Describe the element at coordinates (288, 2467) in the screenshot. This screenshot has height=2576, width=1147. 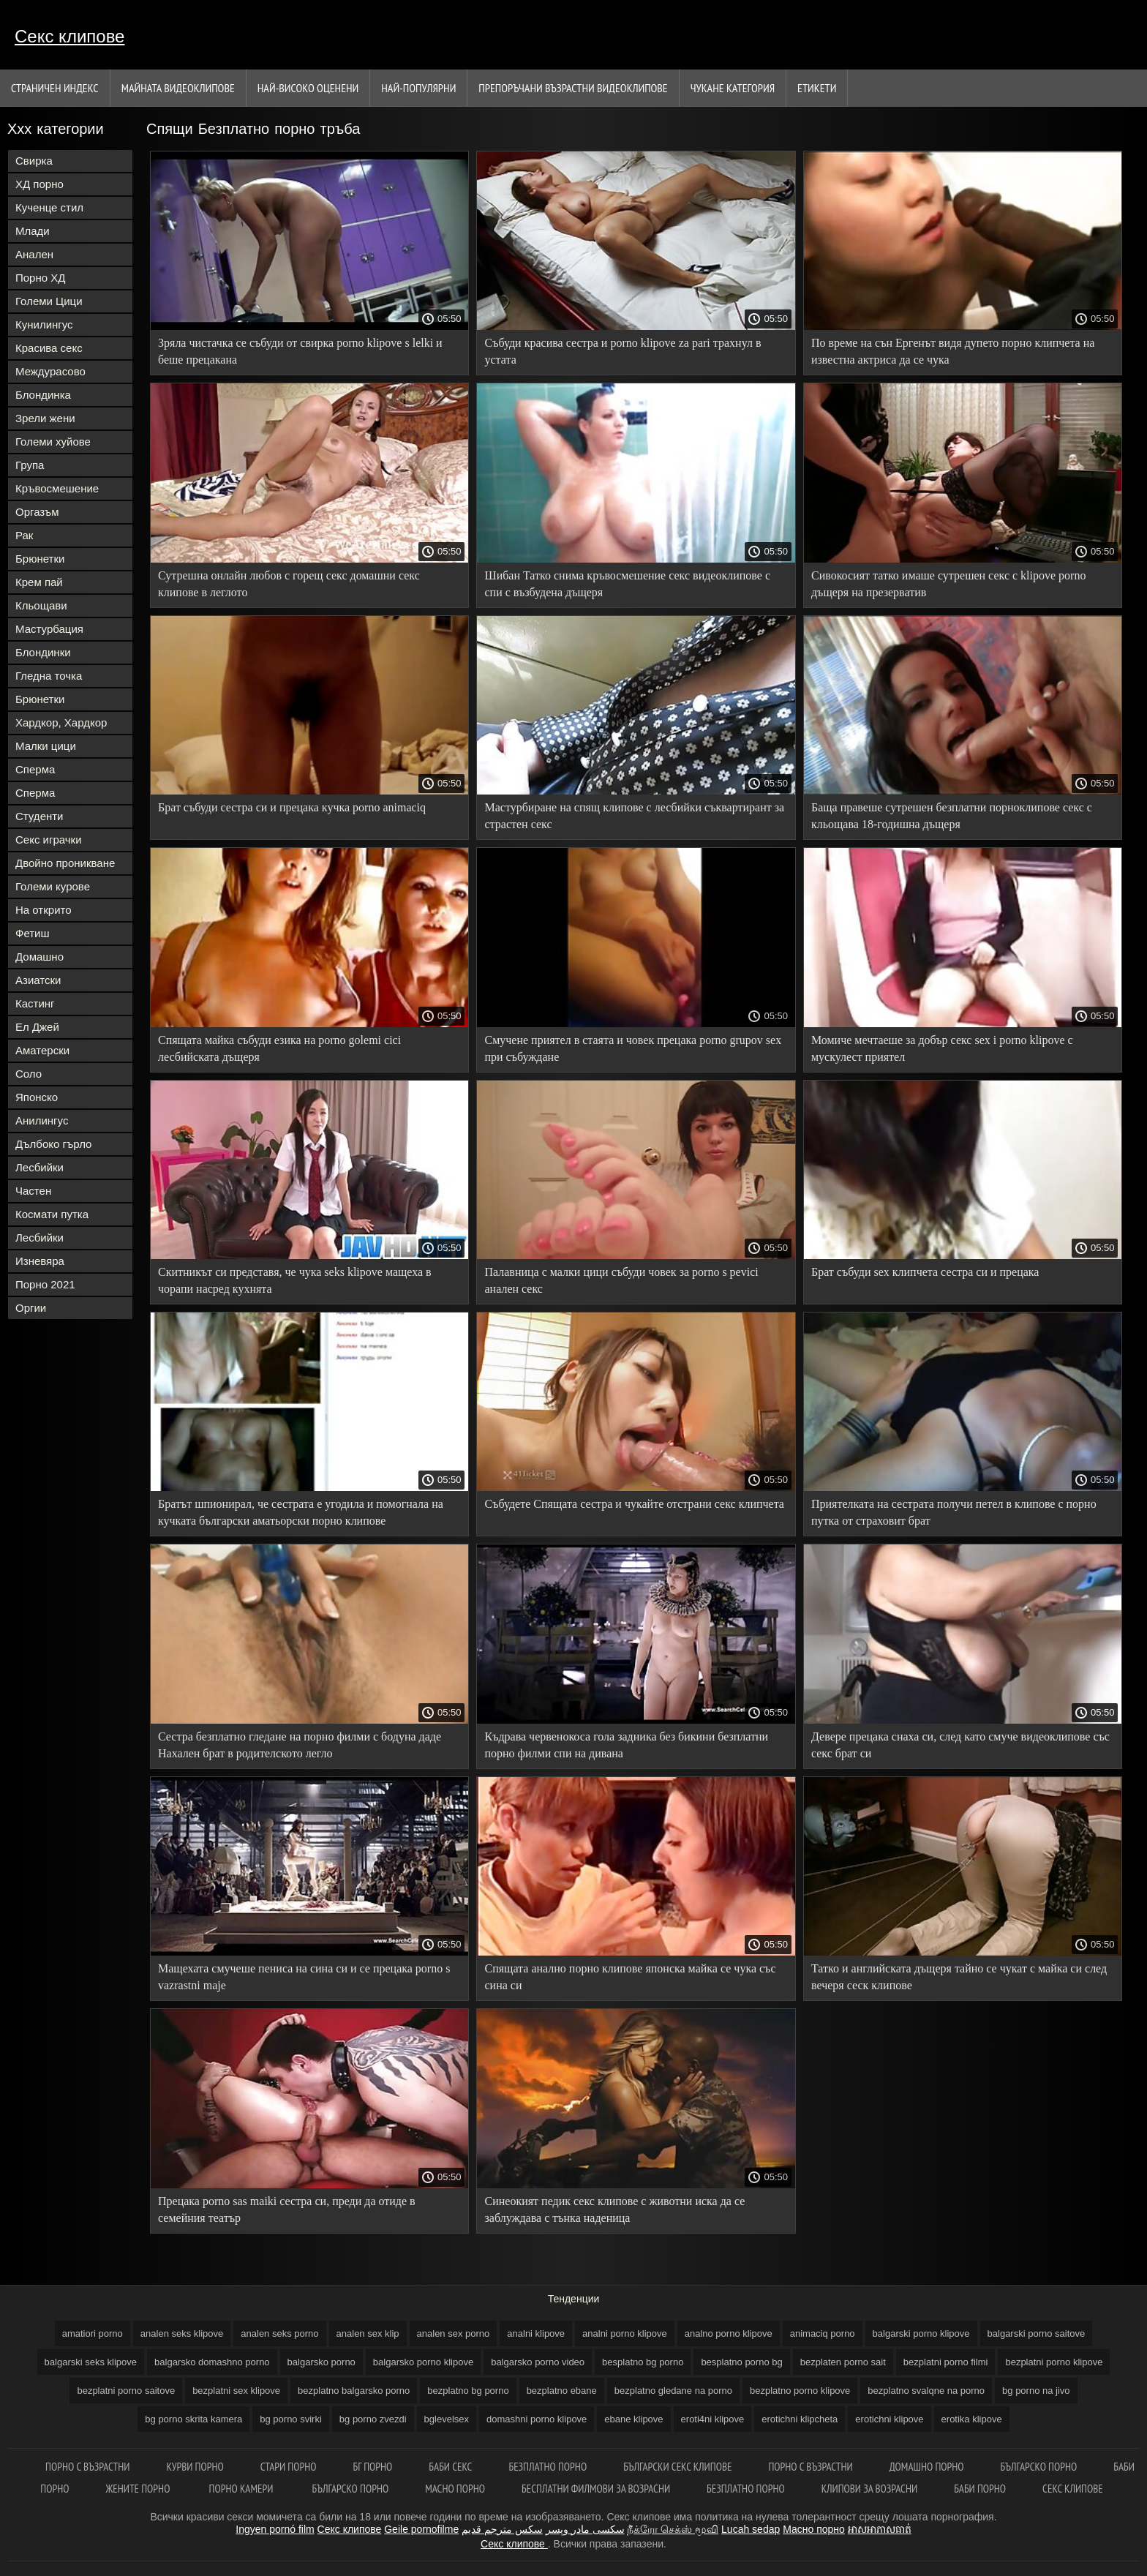
I see `Стари порно` at that location.